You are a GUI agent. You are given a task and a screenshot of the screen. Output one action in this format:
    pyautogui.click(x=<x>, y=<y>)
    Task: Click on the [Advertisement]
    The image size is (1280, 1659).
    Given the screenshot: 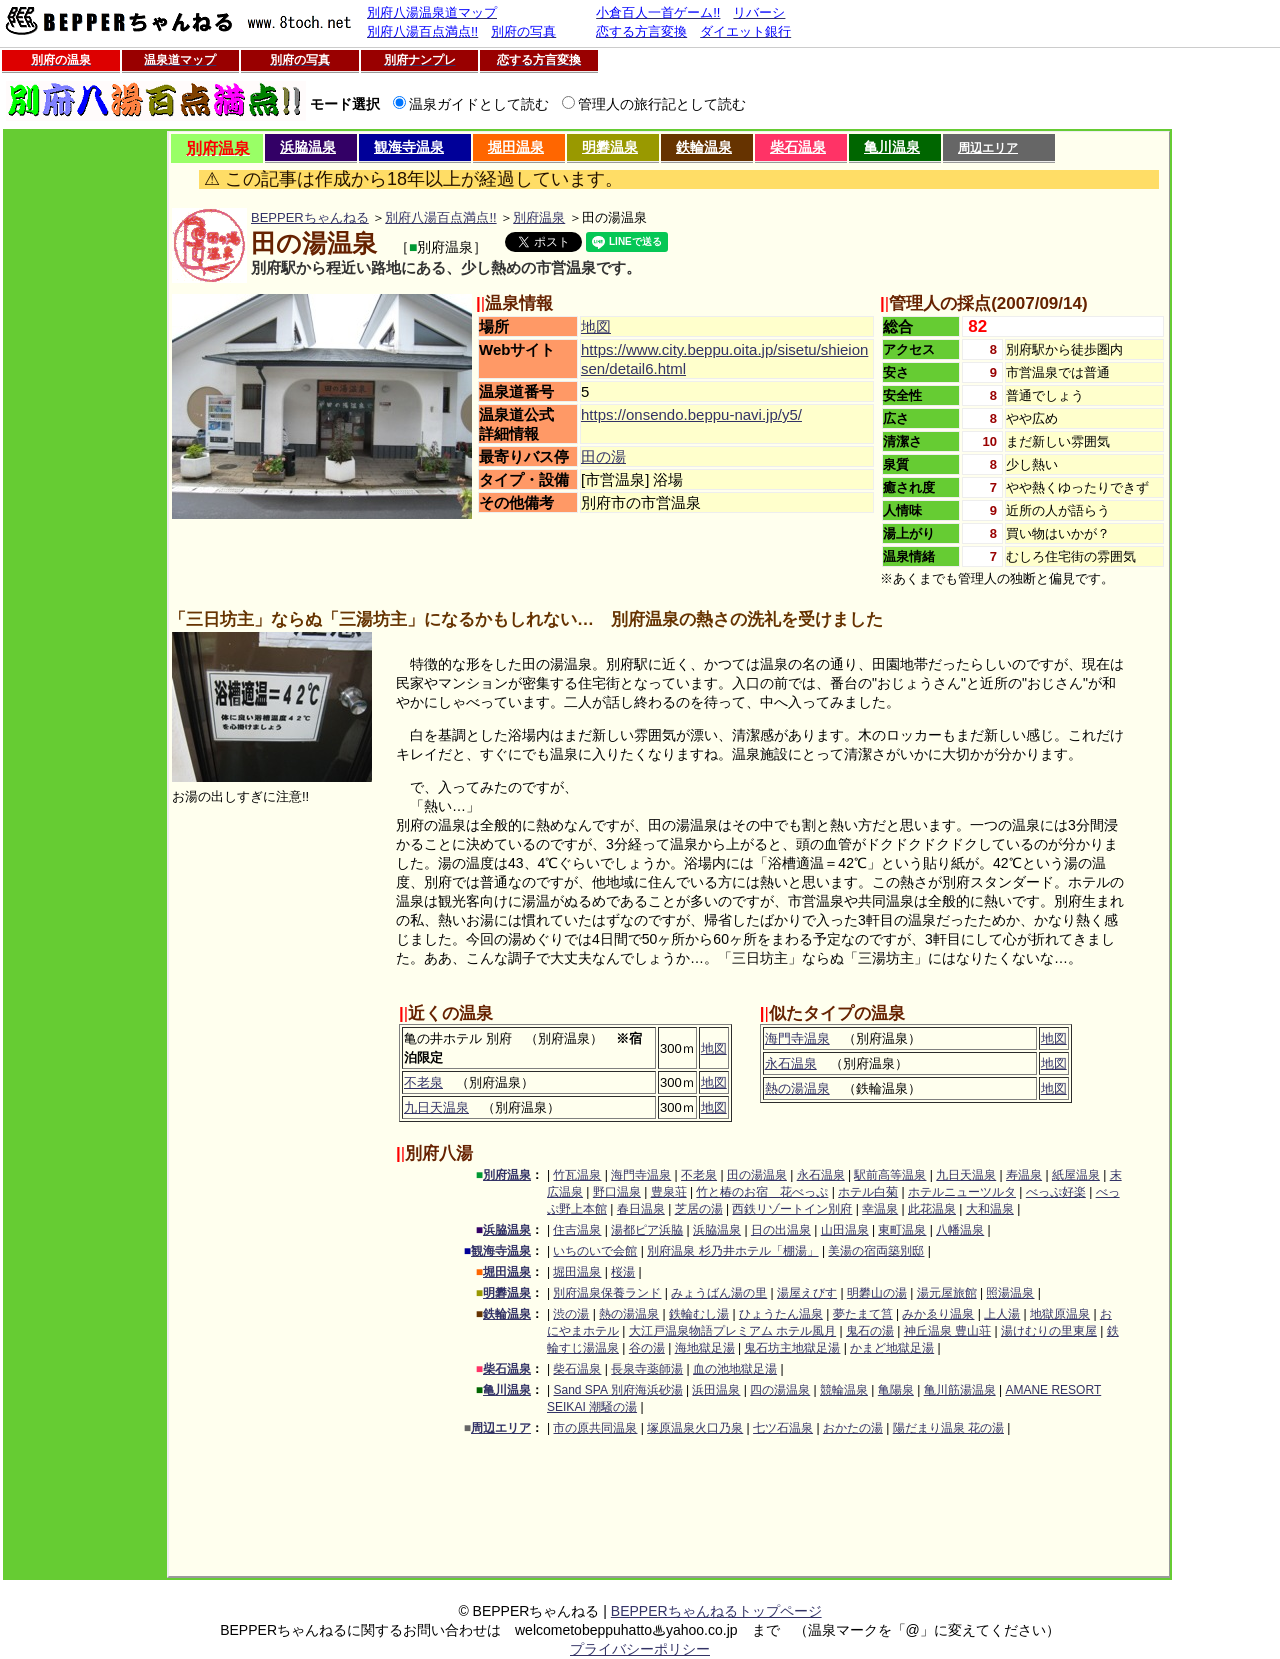 What is the action you would take?
    pyautogui.click(x=85, y=431)
    